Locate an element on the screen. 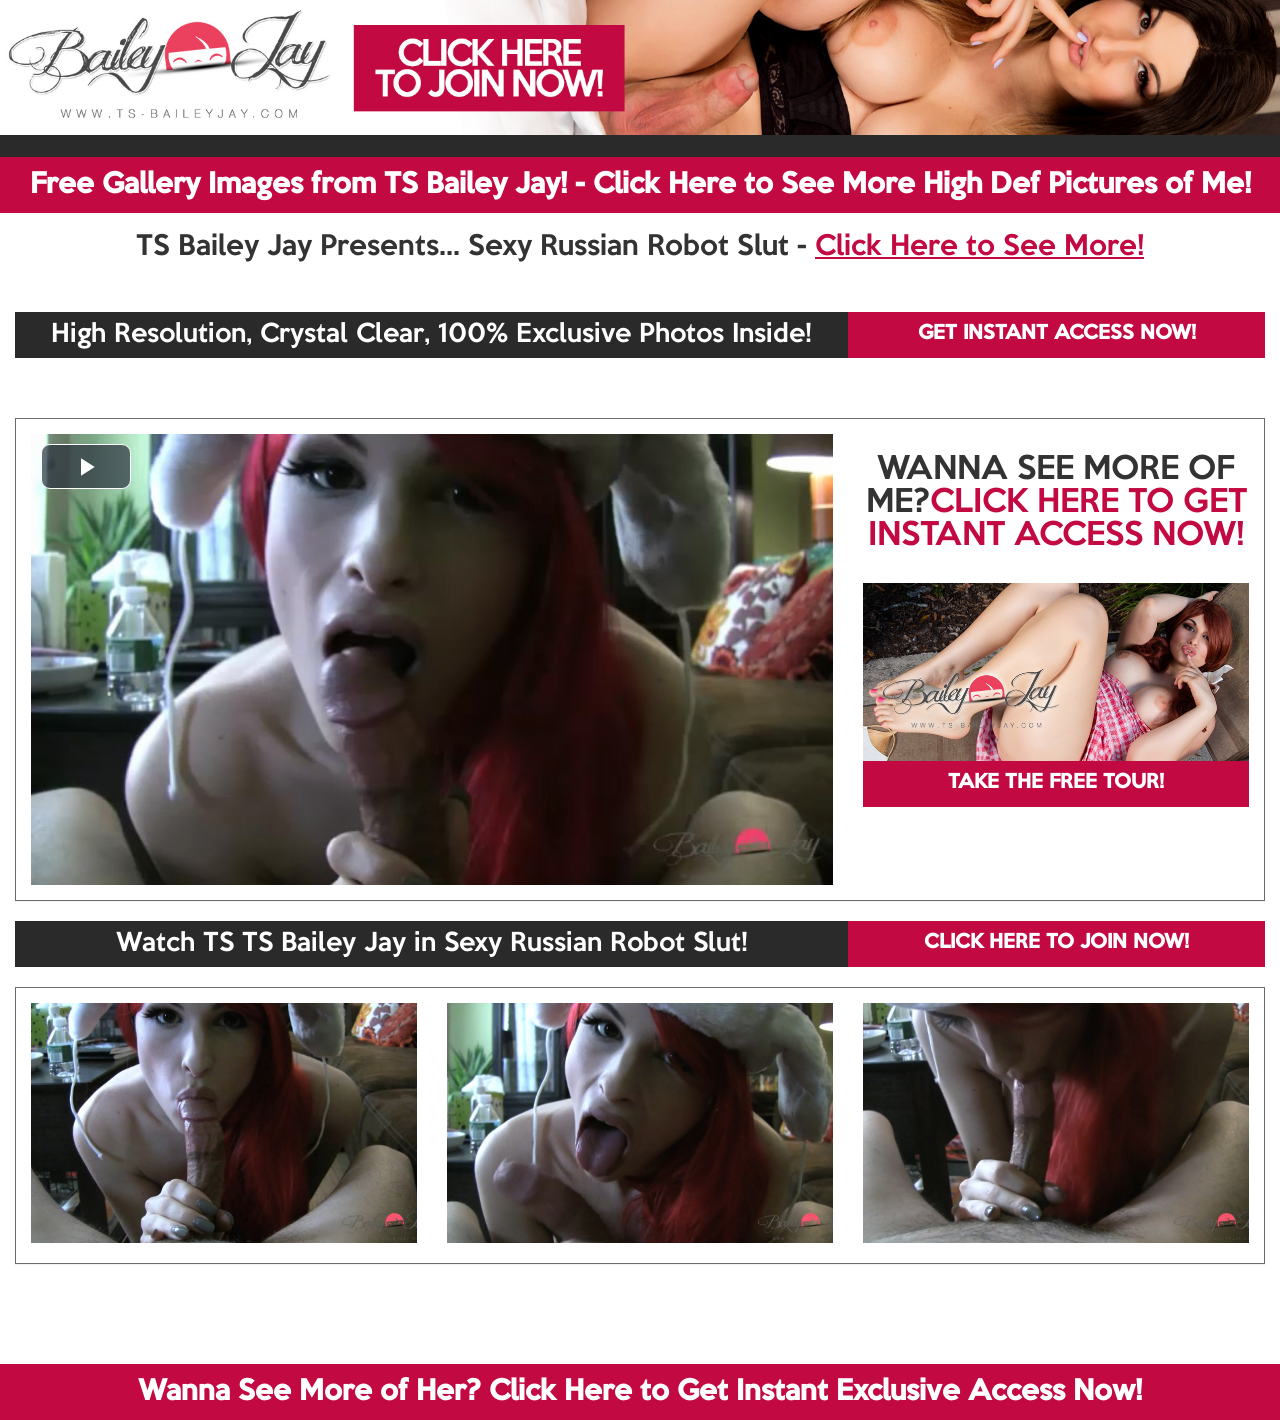 The height and width of the screenshot is (1420, 1280). CLICK HERE TO JOIN NOW! is located at coordinates (1056, 943).